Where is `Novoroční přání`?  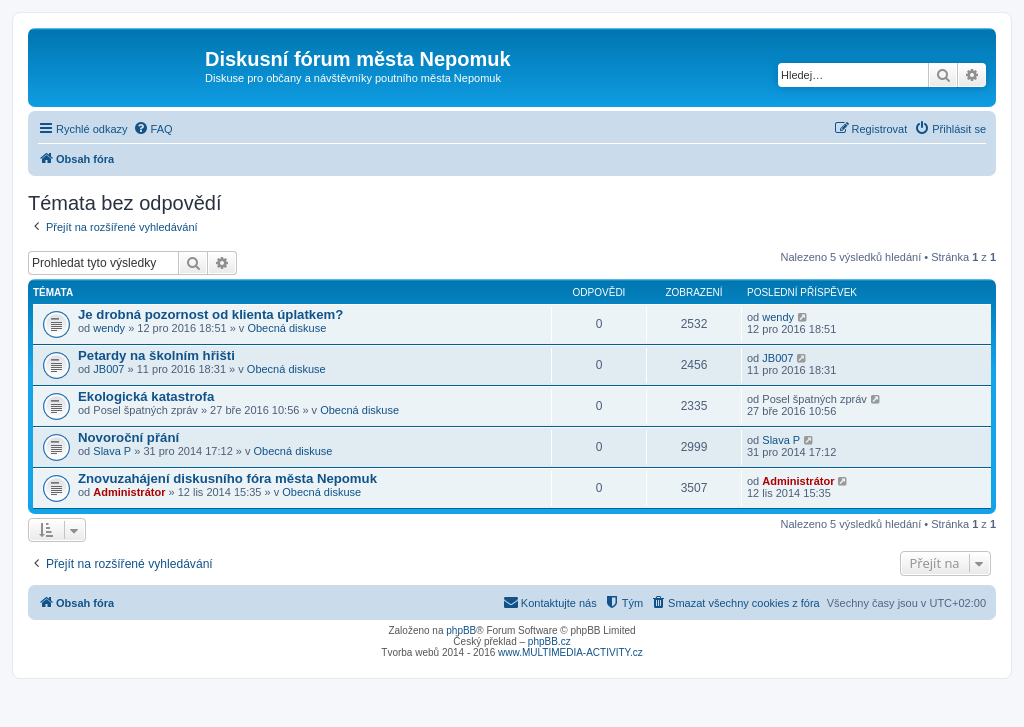 Novoroční přání is located at coordinates (128, 437).